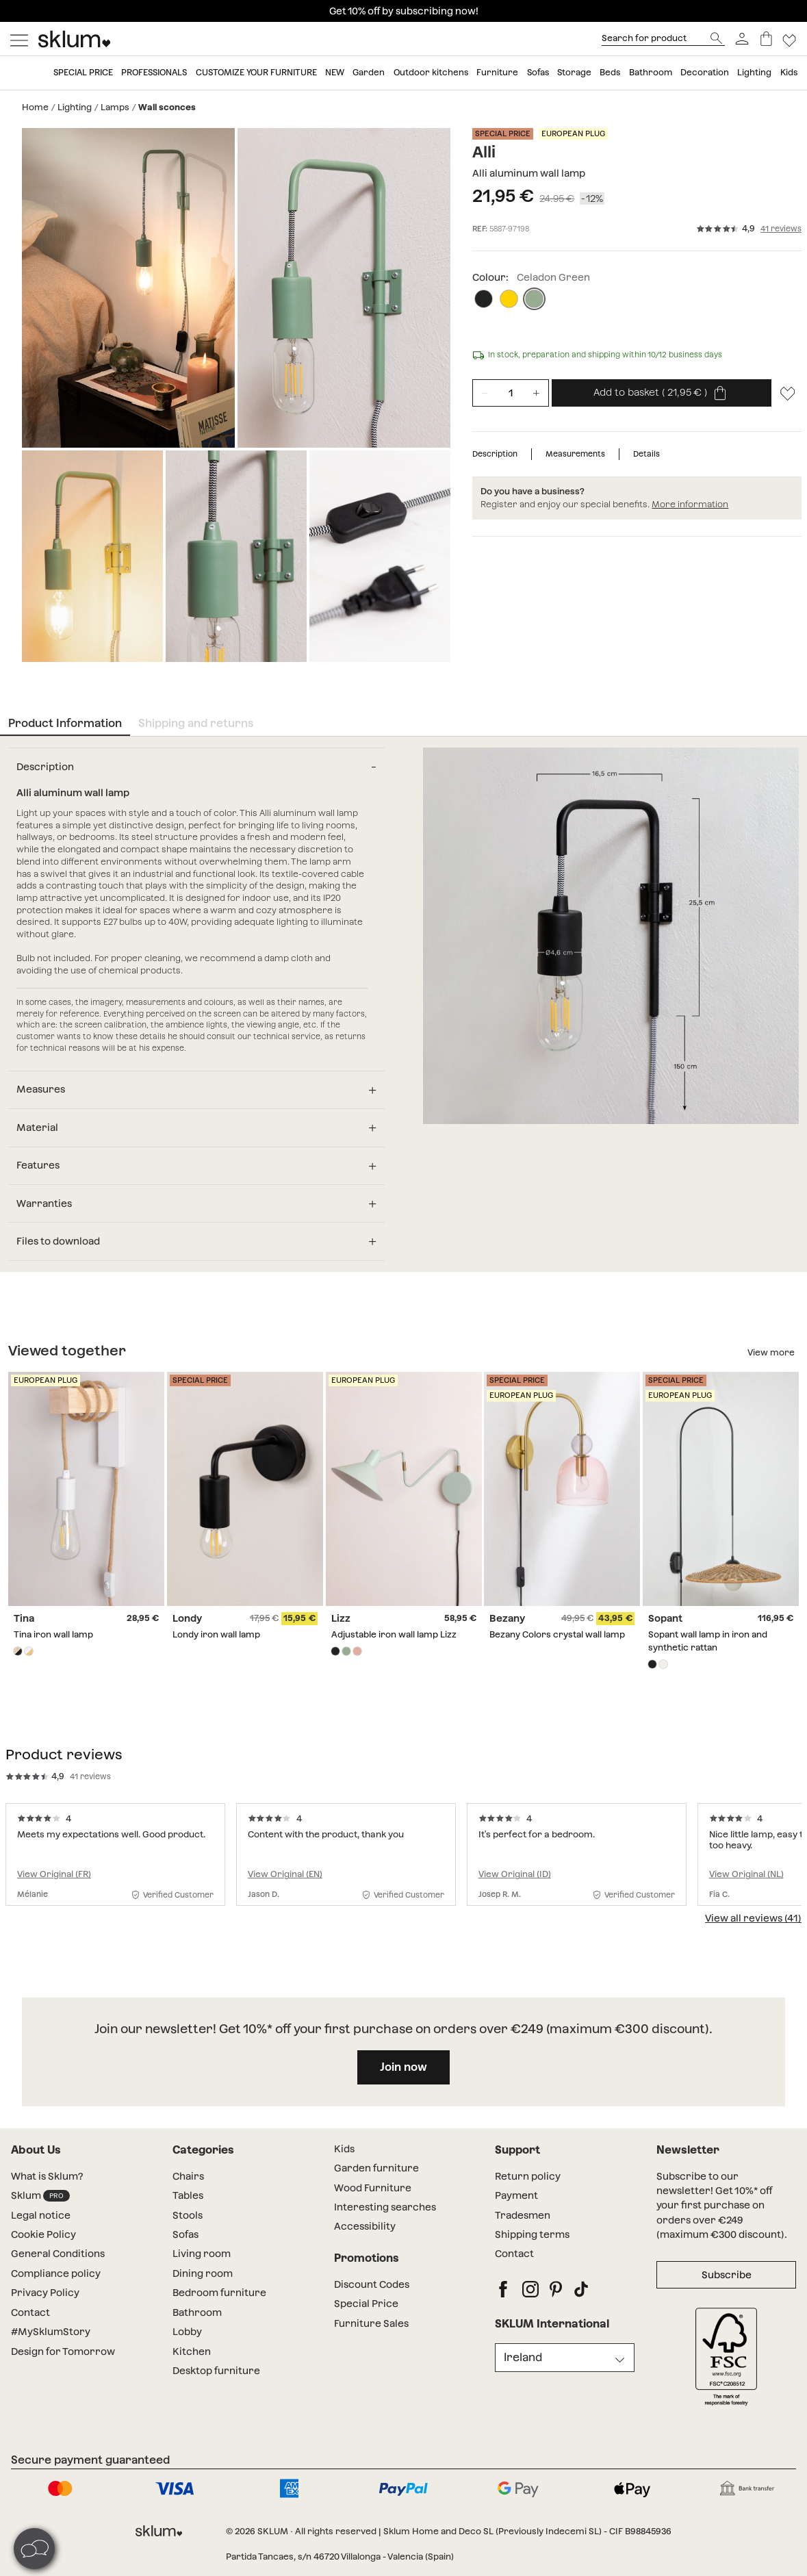  I want to click on Customize your furniture, so click(256, 72).